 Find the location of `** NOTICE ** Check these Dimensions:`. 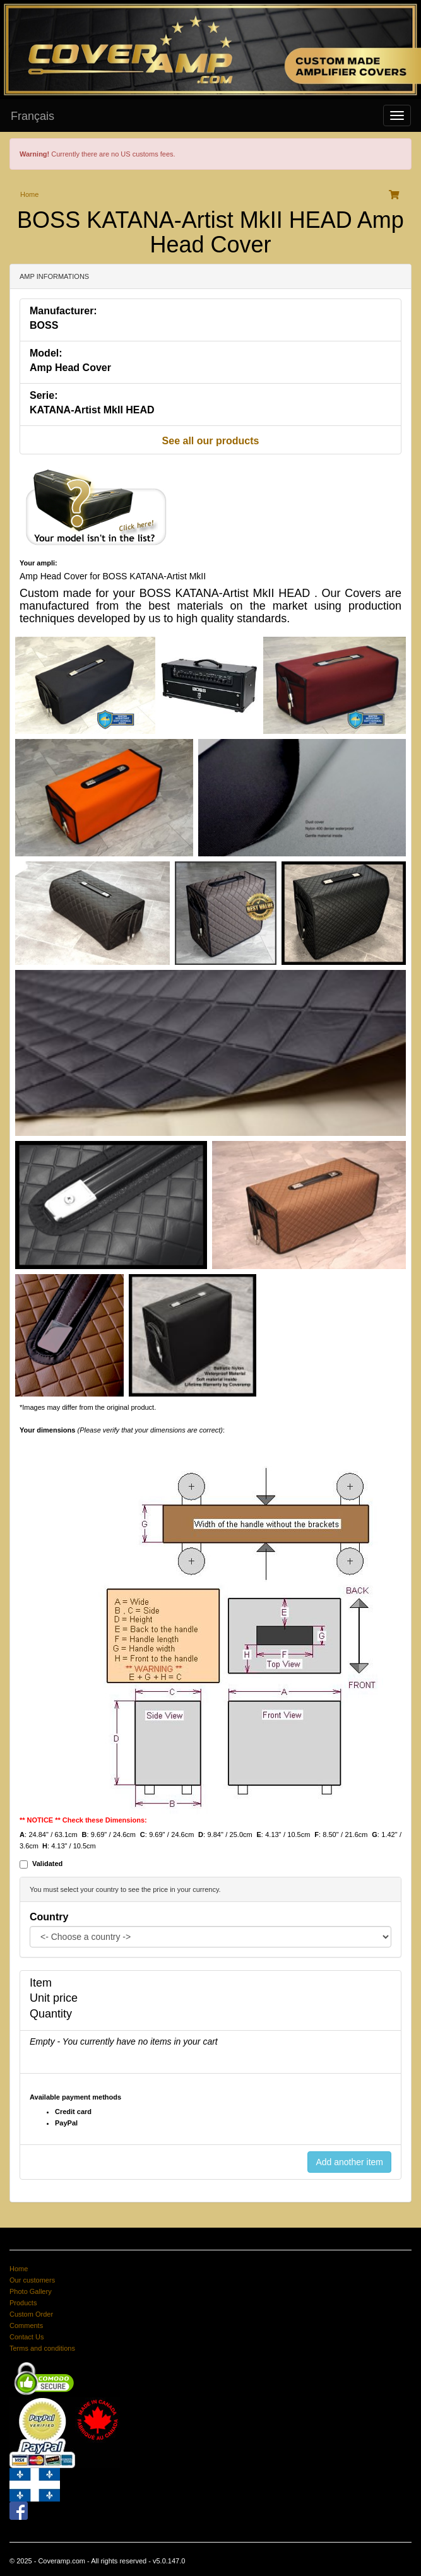

** NOTICE ** Check these Dimensions: is located at coordinates (83, 1820).